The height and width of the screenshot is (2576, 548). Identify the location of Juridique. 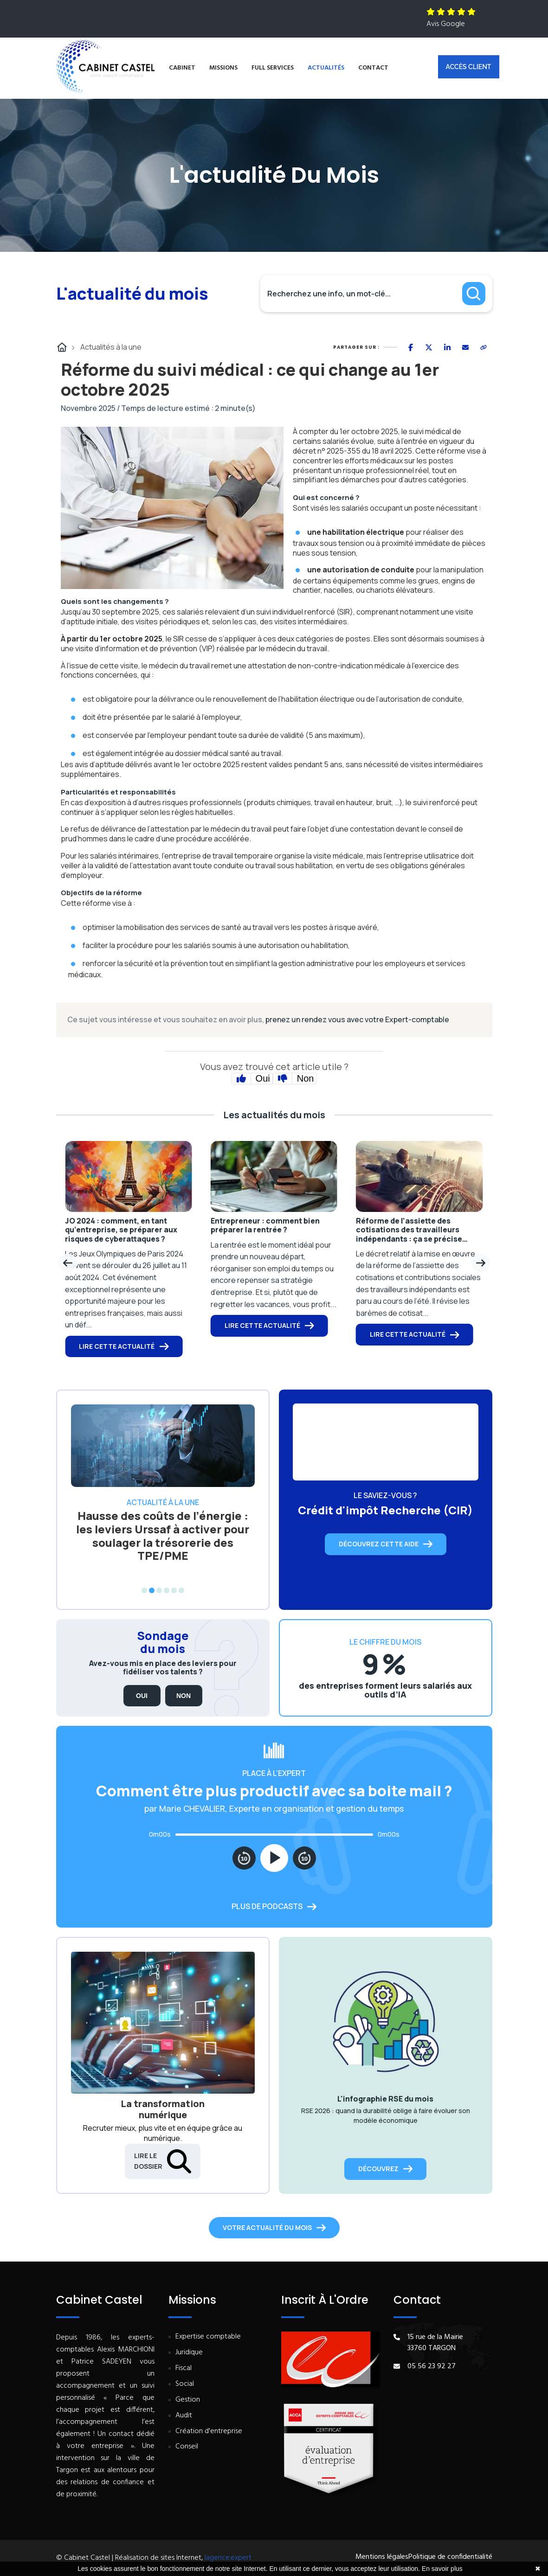
(189, 2352).